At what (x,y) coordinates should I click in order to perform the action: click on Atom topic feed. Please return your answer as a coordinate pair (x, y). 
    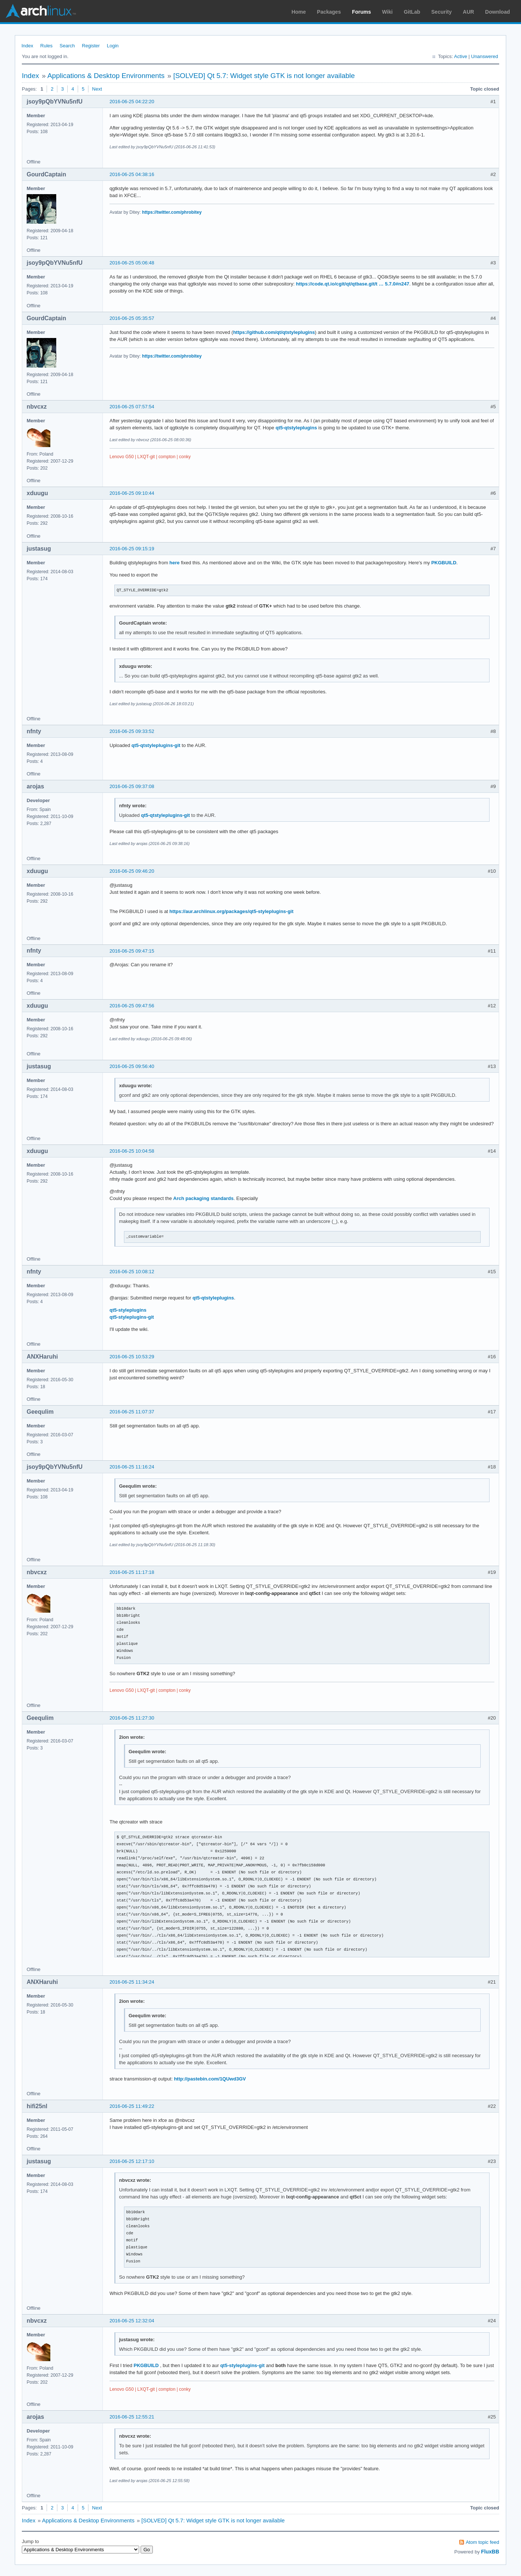
    Looking at the image, I should click on (482, 2542).